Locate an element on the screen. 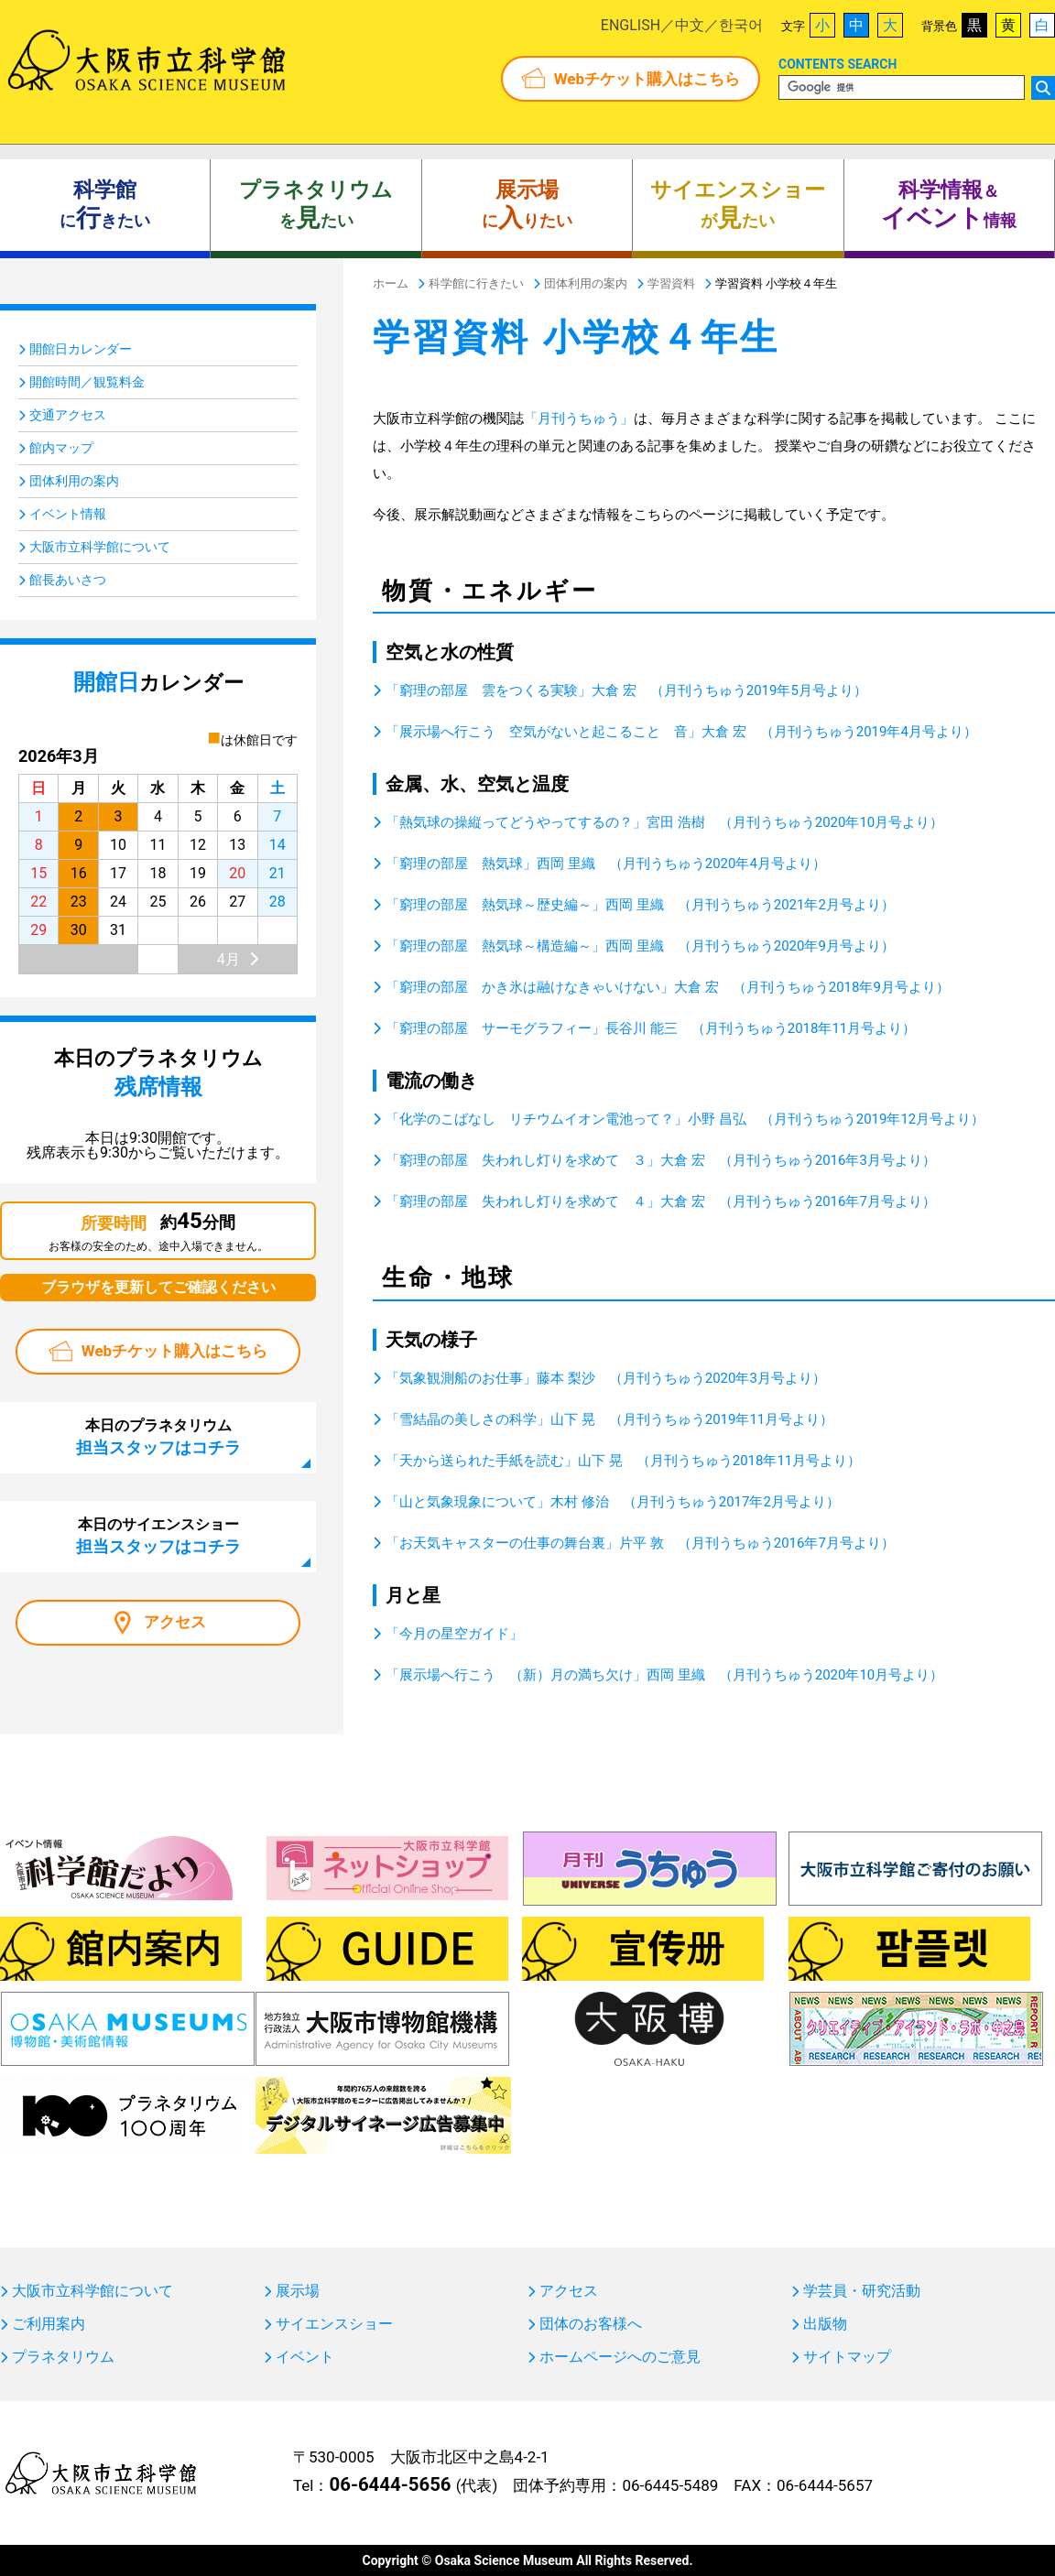  「展示場へ行こう （新）月の満ち欠け」西岡 里織 （月刊うちゅう2020年10月号より） is located at coordinates (664, 1675).